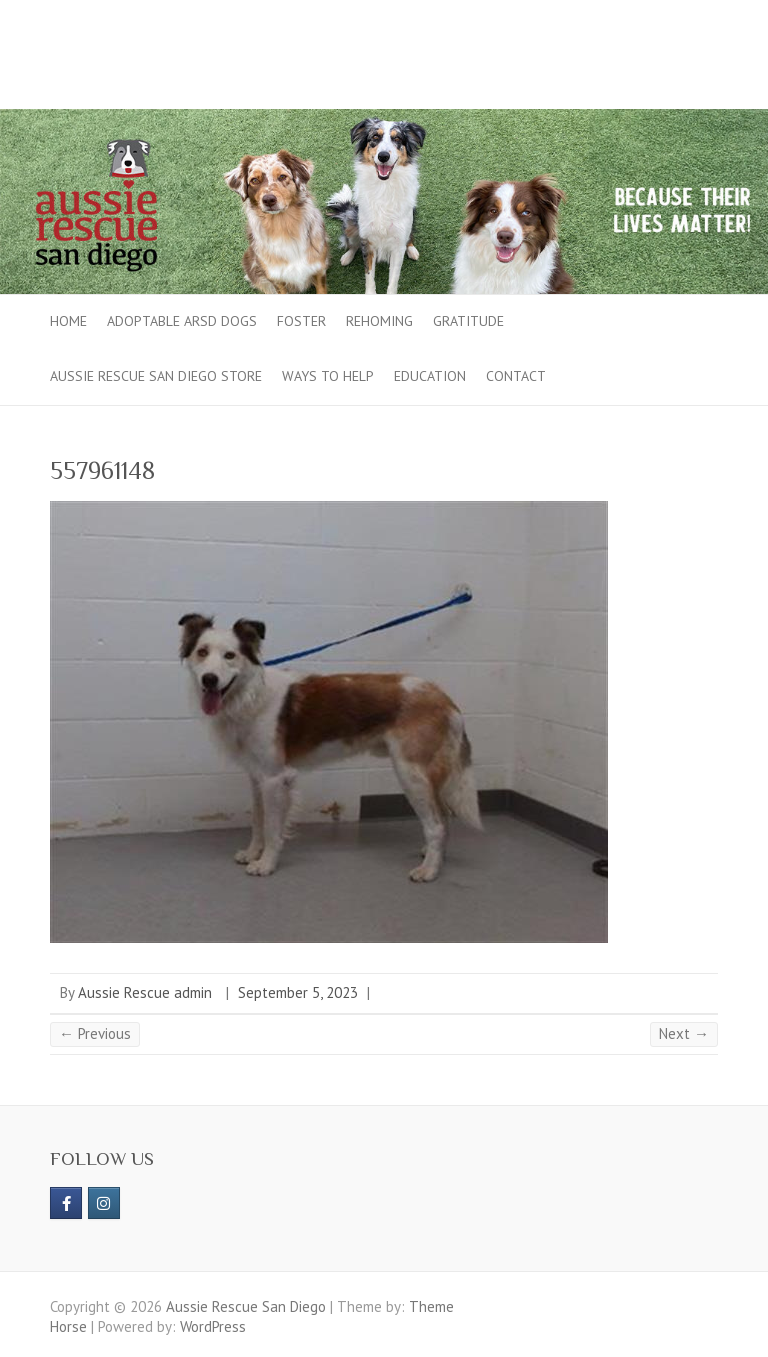 The image size is (768, 1357). Describe the element at coordinates (379, 321) in the screenshot. I see `Rehoming` at that location.